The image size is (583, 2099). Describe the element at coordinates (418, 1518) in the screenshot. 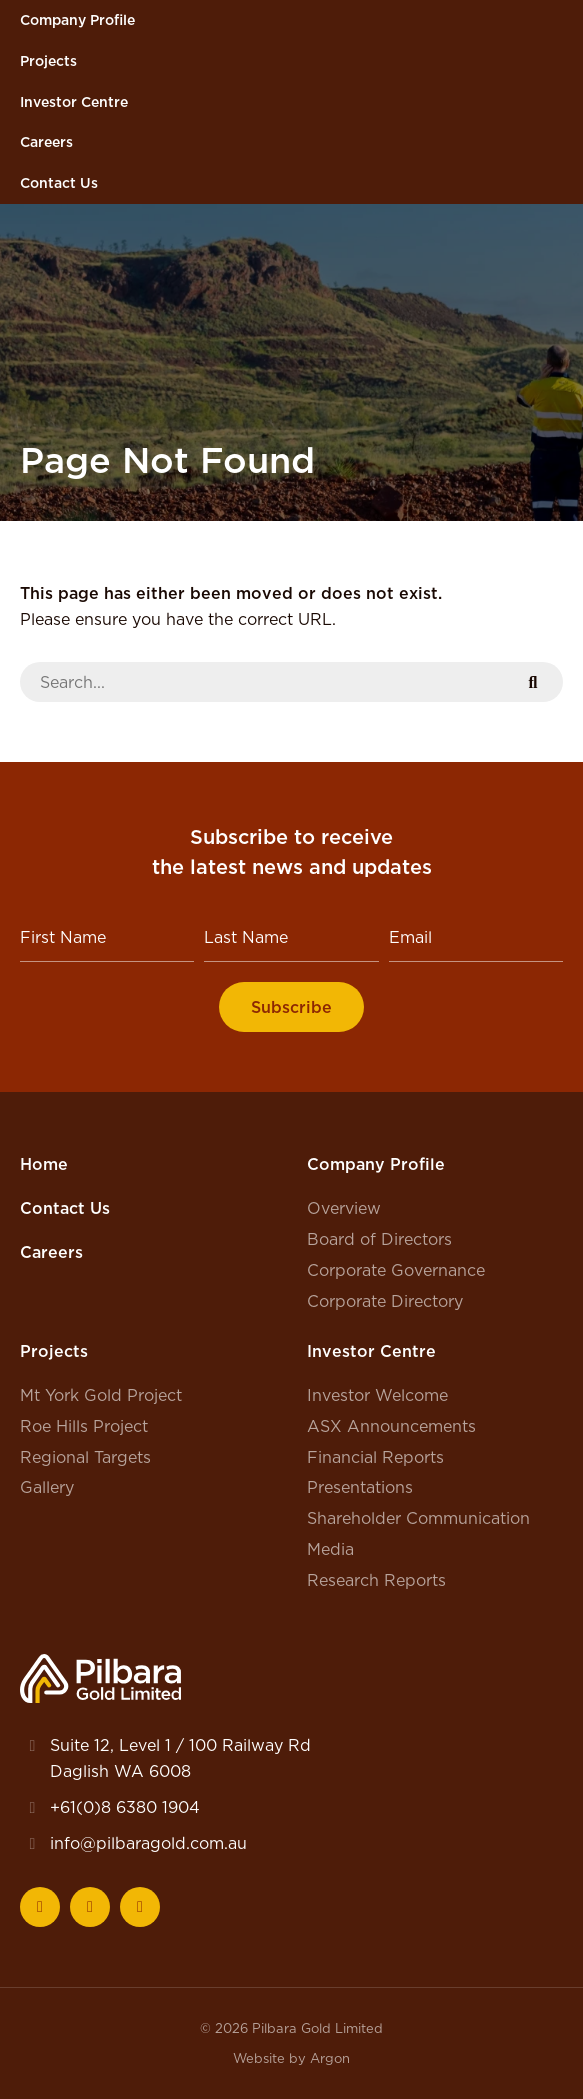

I see `Shareholder Communication` at that location.